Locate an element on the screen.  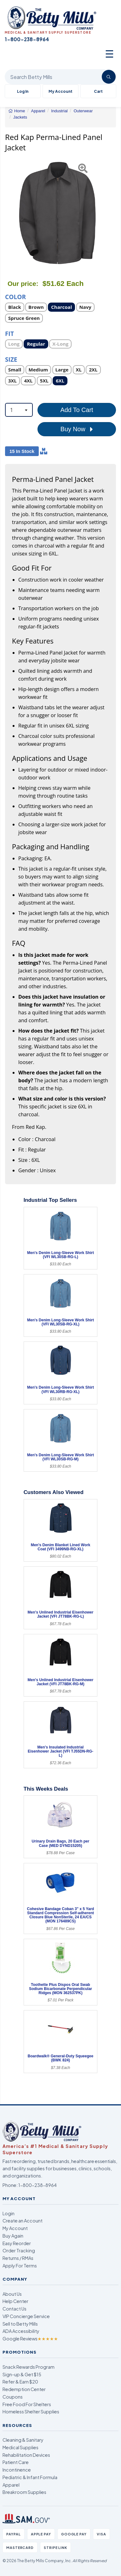
Size is located at coordinates (11, 359).